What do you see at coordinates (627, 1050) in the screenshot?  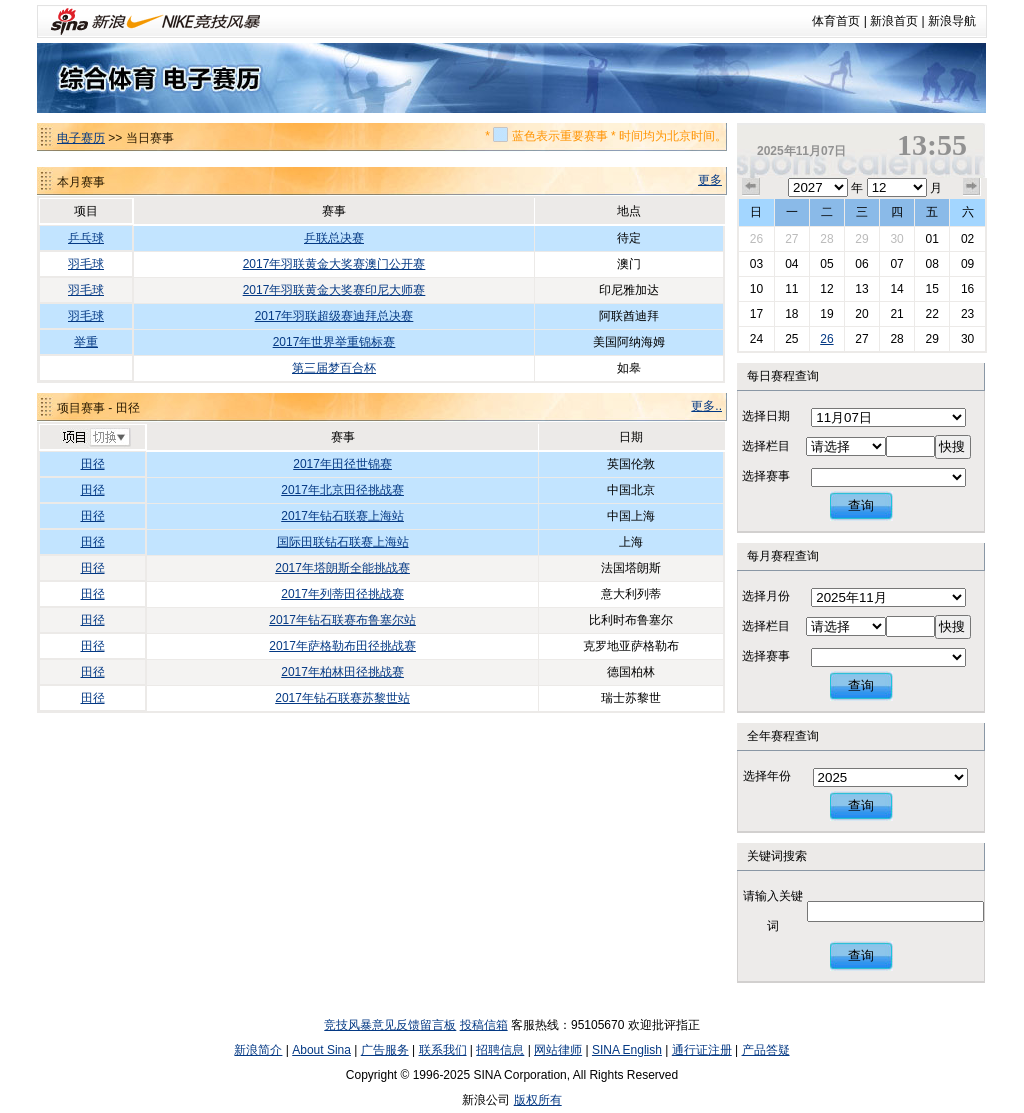 I see `SINA English` at bounding box center [627, 1050].